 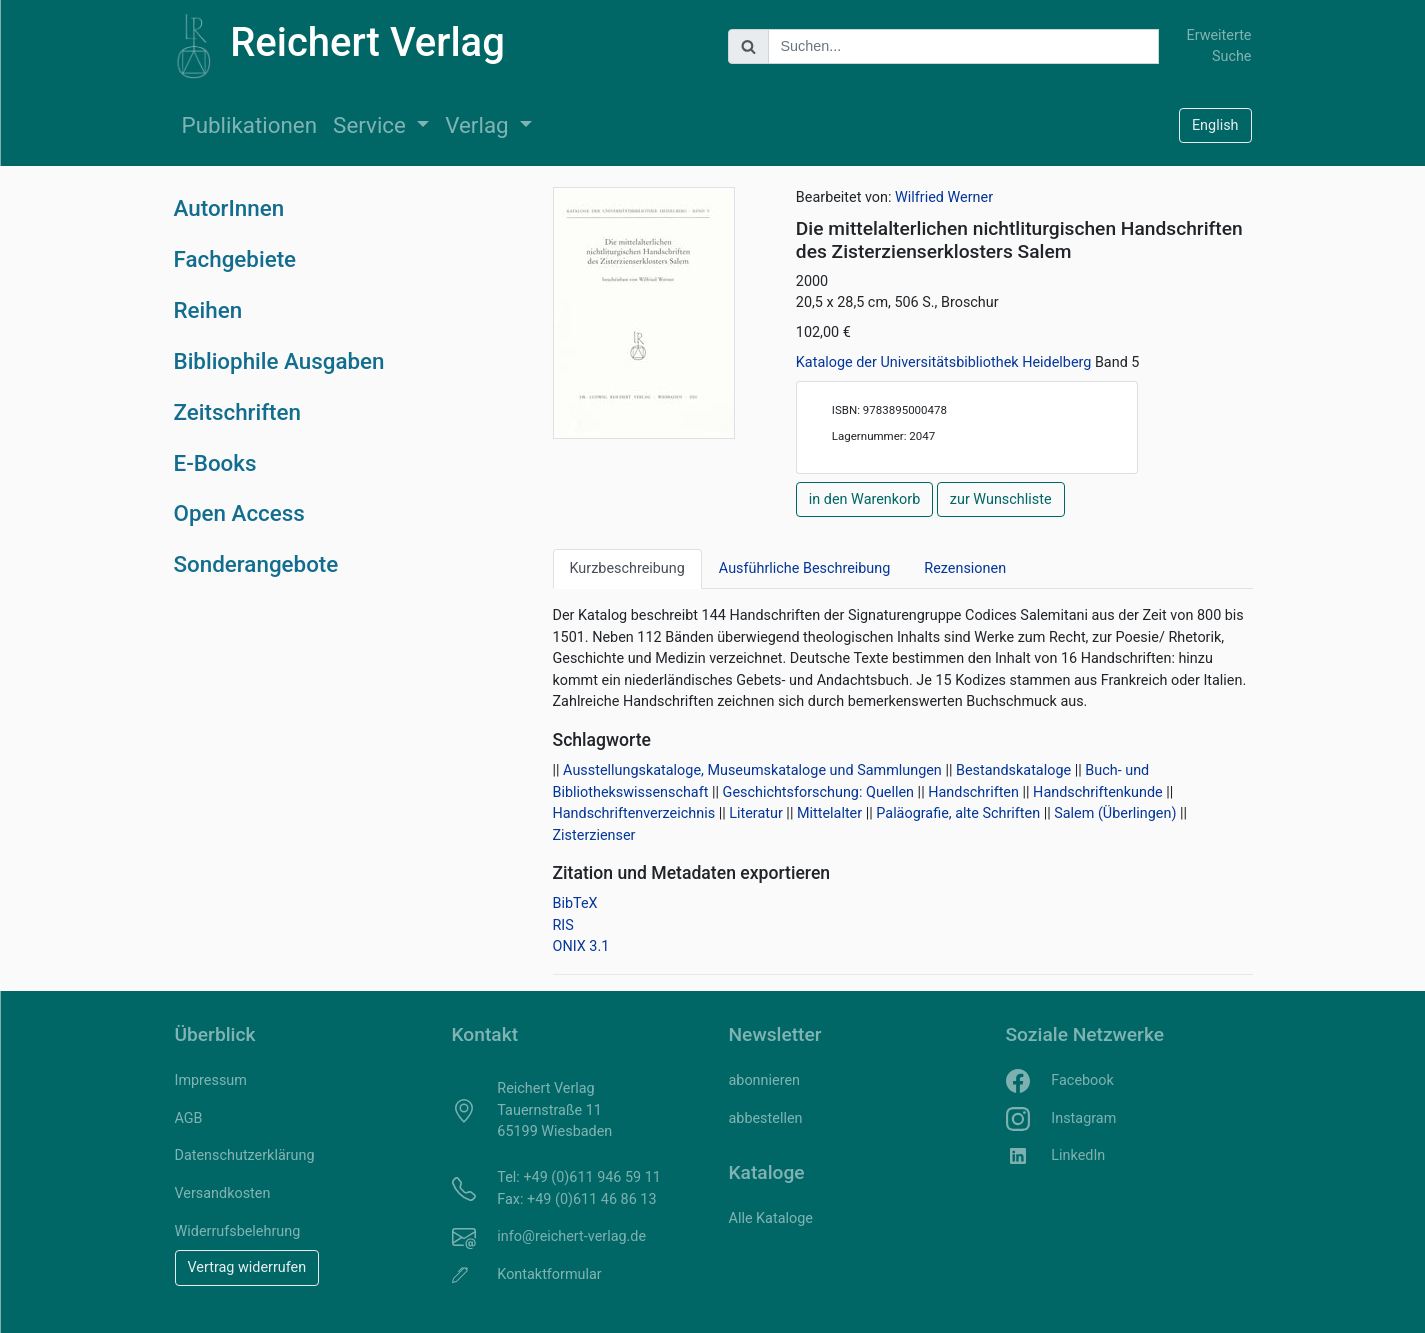 I want to click on Kontaktformular, so click(x=549, y=1274).